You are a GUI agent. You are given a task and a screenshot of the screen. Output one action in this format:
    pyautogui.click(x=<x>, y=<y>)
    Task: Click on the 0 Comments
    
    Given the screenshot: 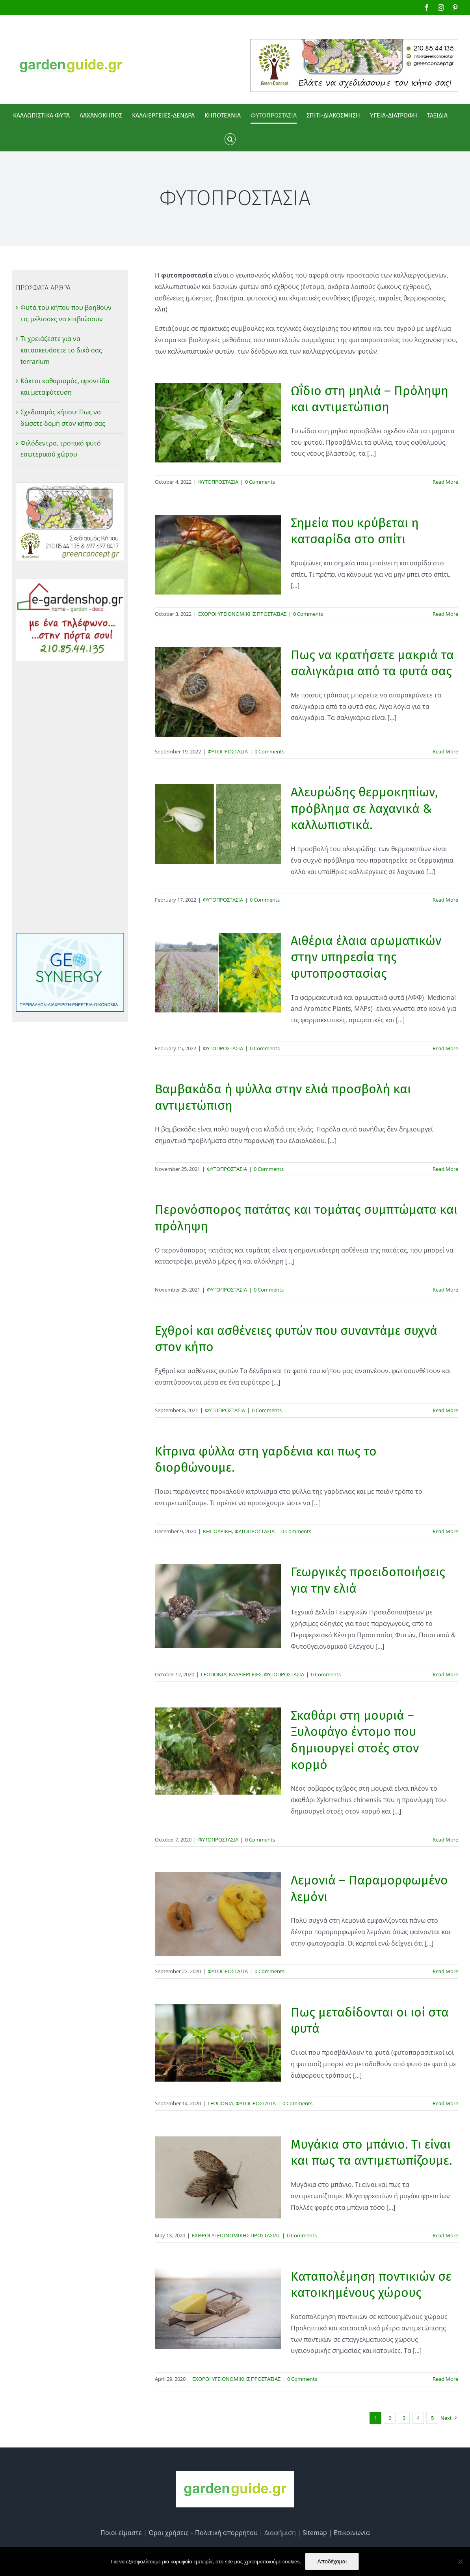 What is the action you would take?
    pyautogui.click(x=260, y=481)
    